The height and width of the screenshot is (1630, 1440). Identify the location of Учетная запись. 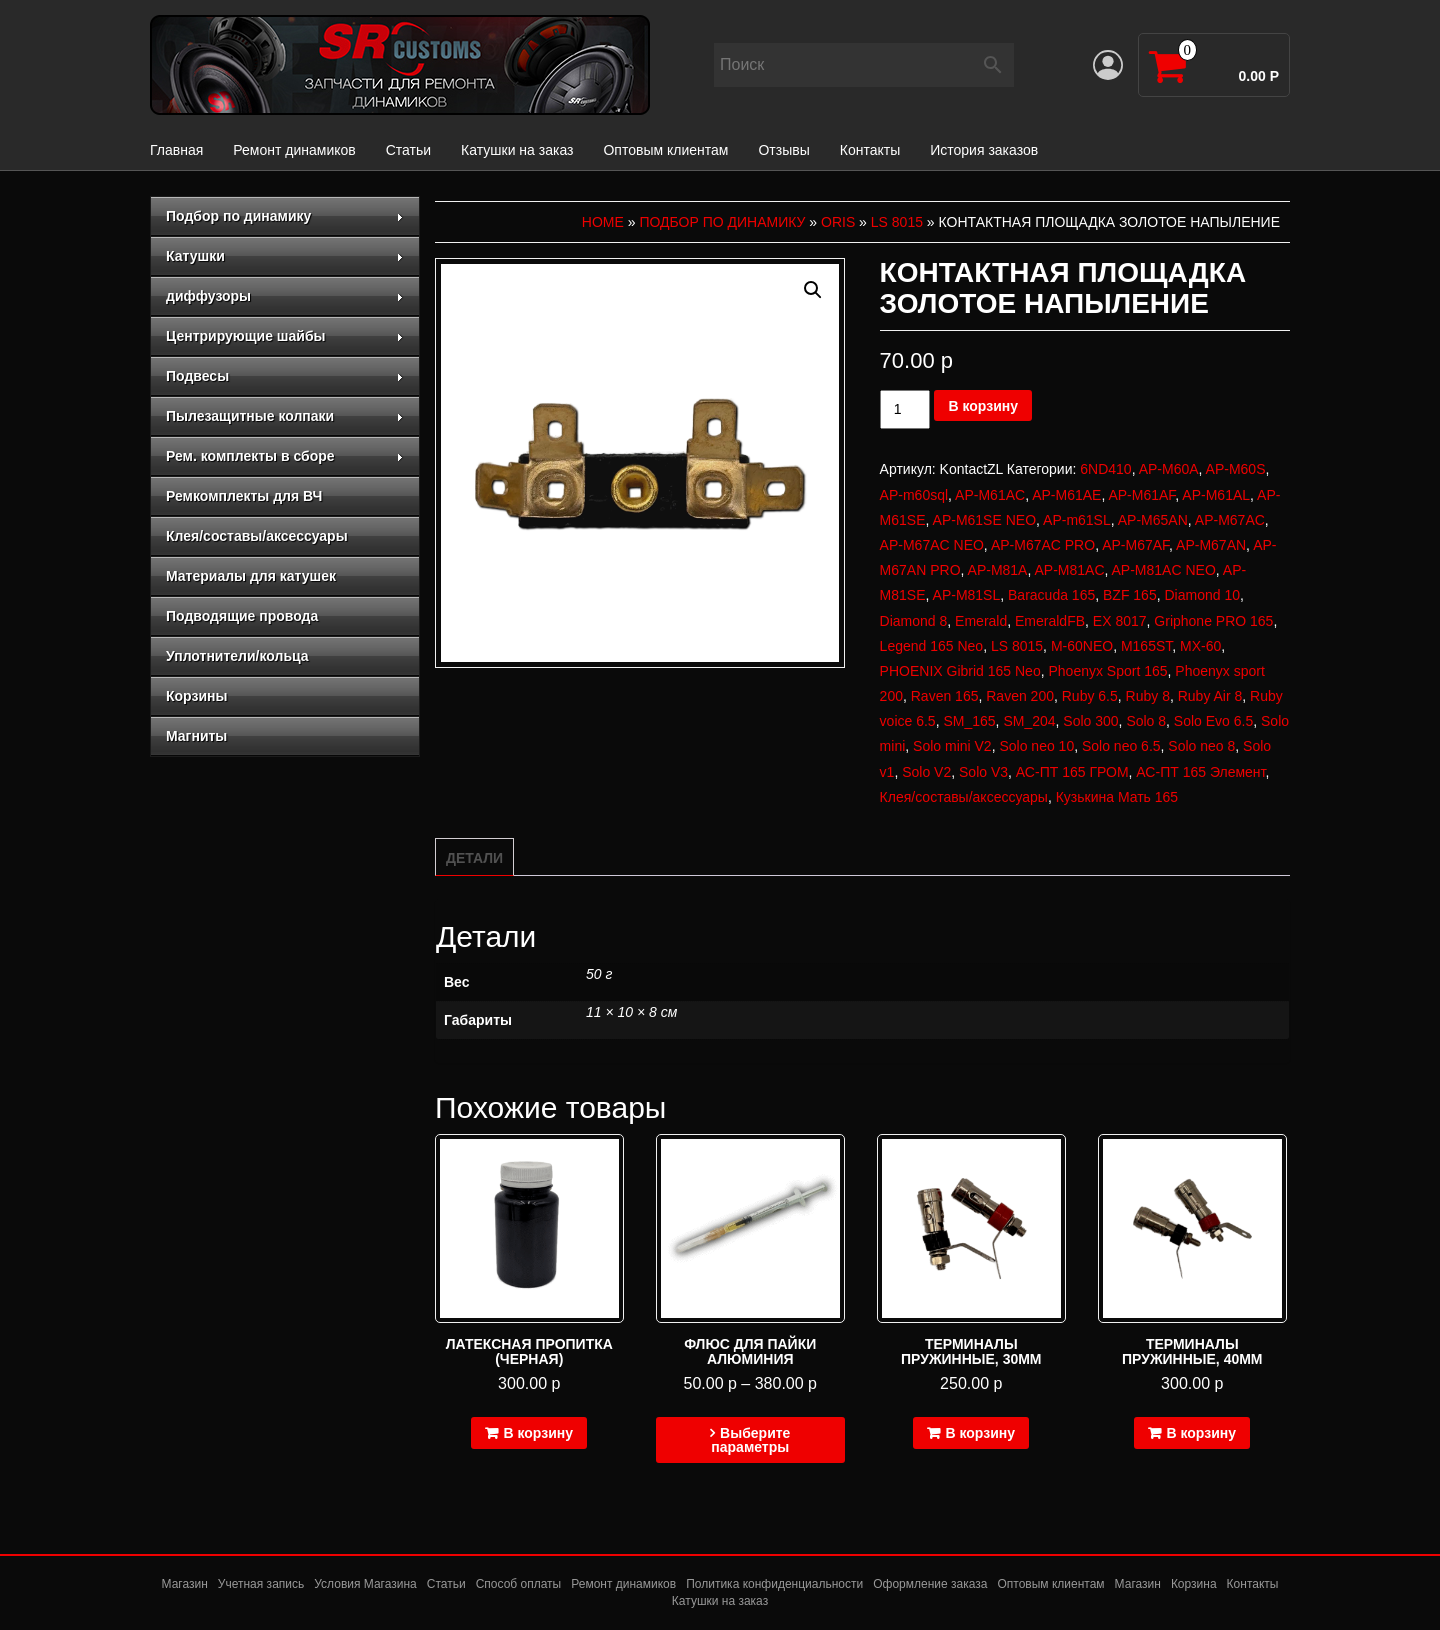
(261, 1584).